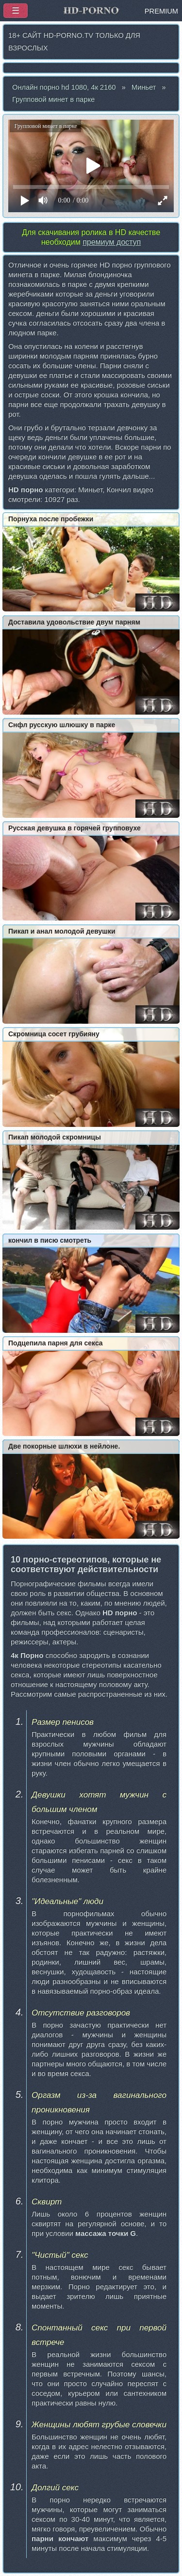 Image resolution: width=182 pixels, height=2576 pixels. I want to click on PREMIUM, so click(161, 11).